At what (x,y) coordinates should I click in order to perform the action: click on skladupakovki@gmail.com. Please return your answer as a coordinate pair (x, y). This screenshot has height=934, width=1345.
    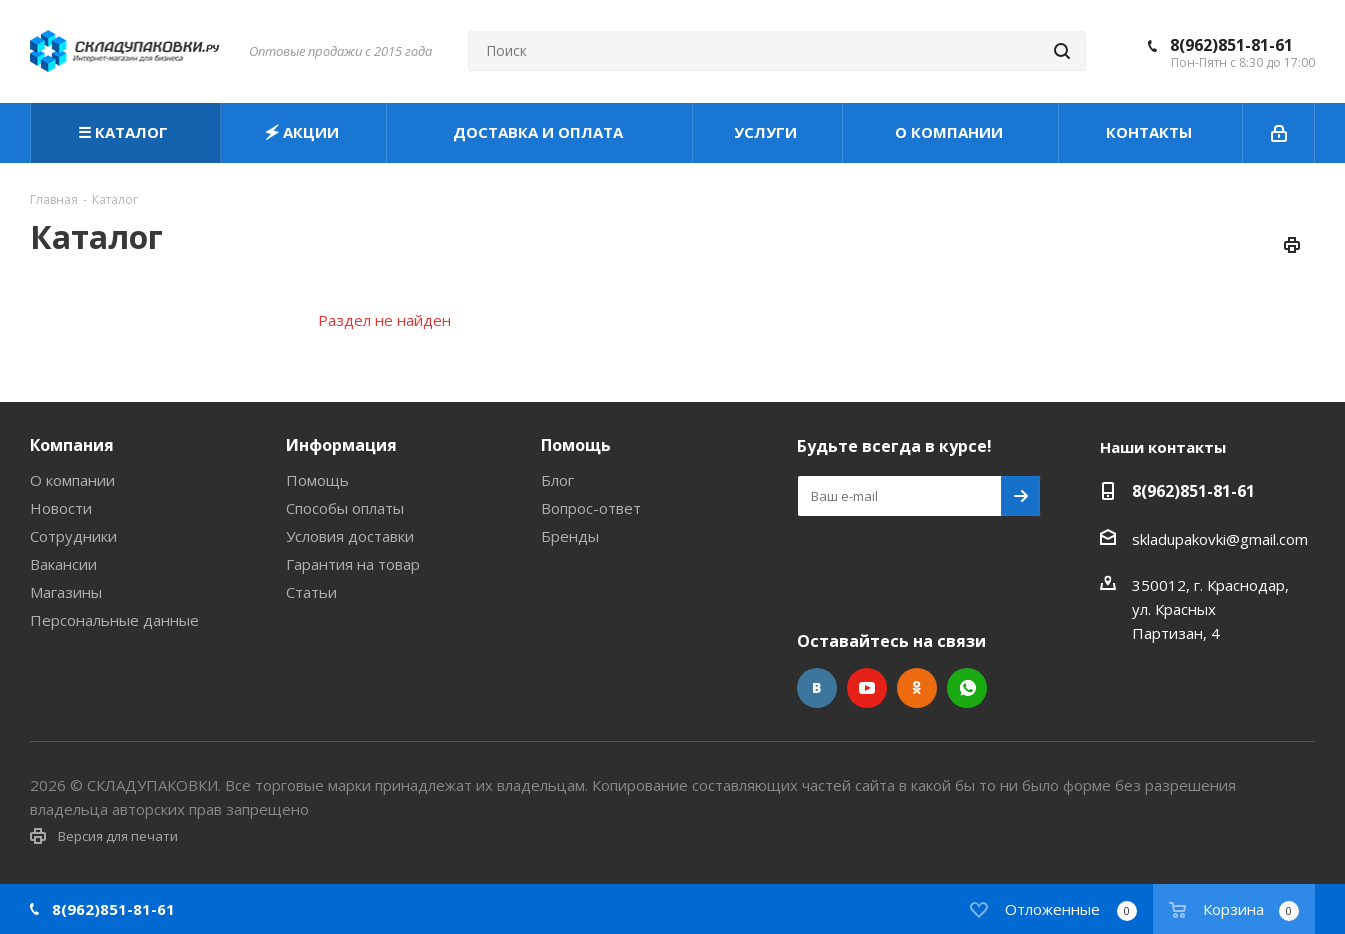
    Looking at the image, I should click on (1220, 539).